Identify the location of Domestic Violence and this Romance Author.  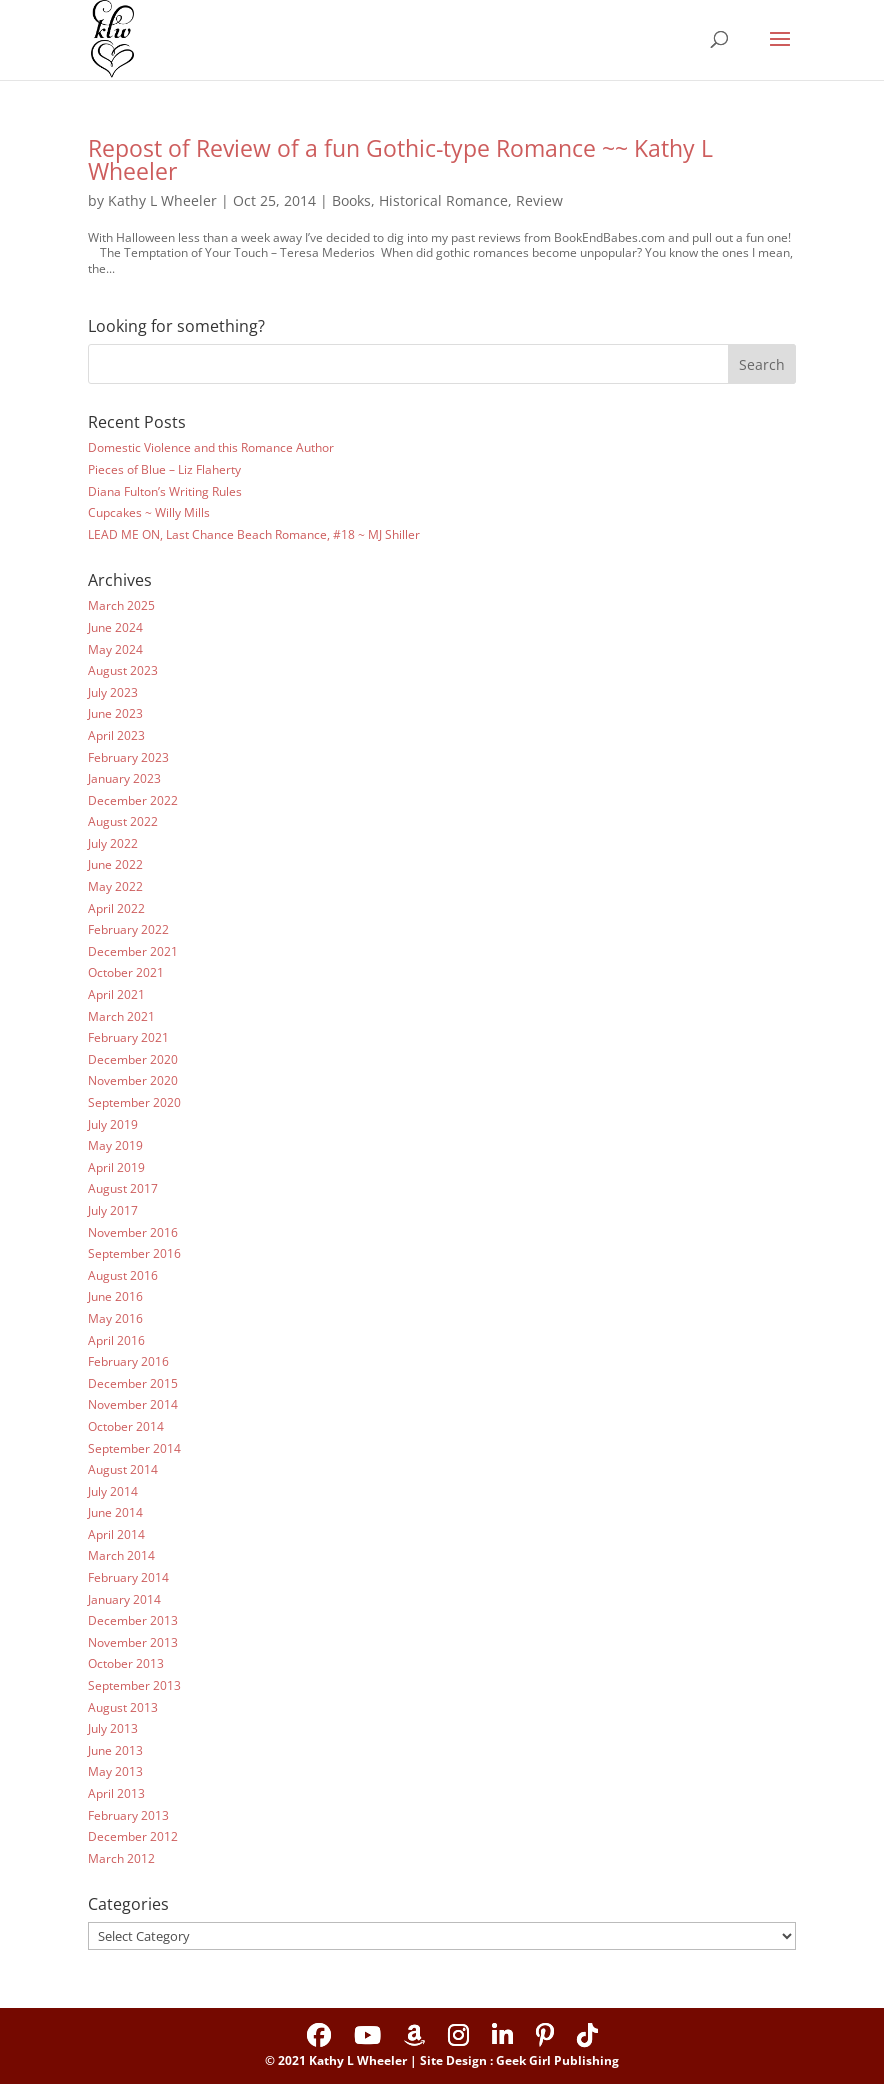
(211, 447).